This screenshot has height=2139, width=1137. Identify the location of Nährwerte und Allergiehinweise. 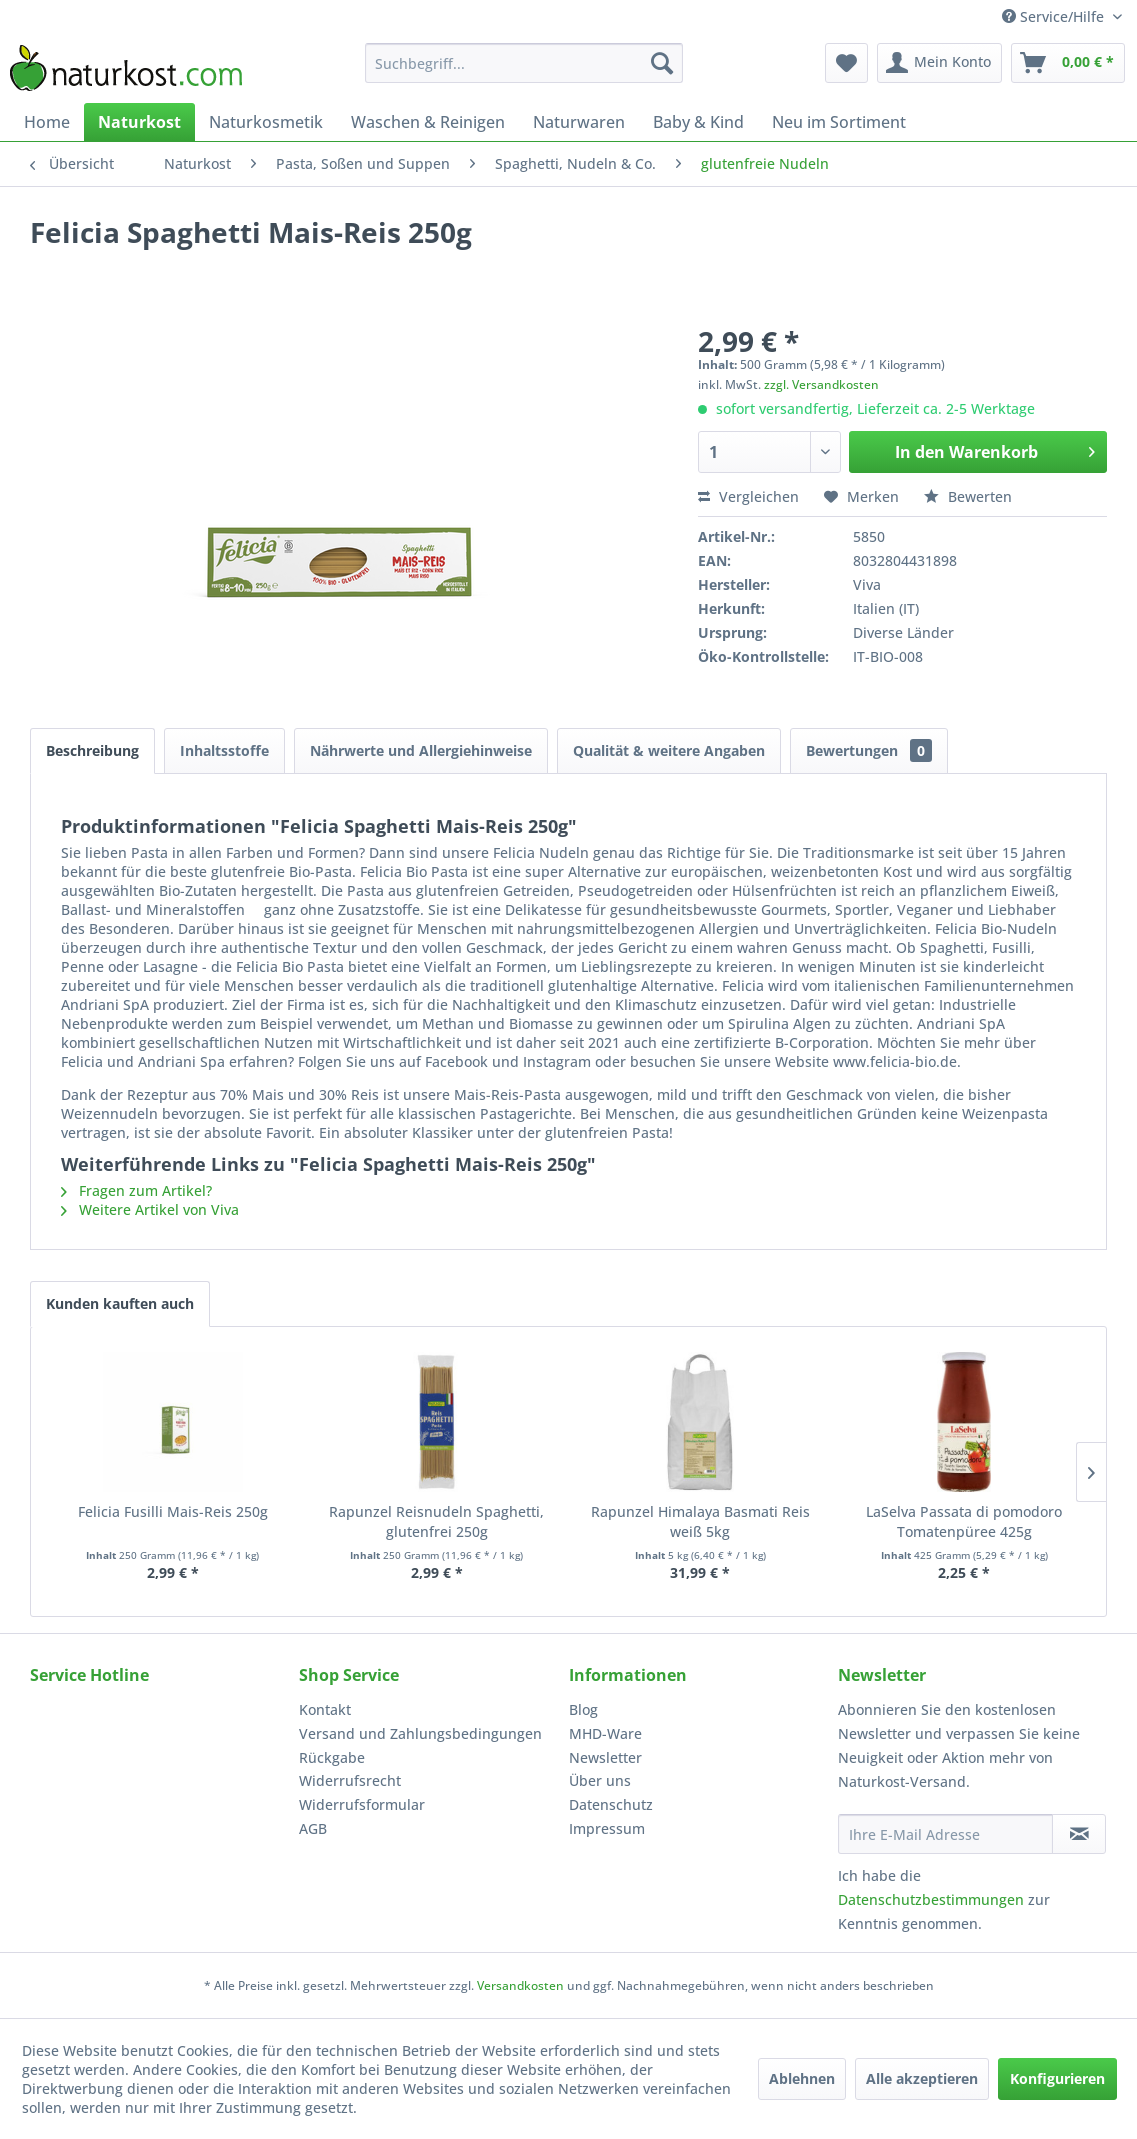
(421, 750).